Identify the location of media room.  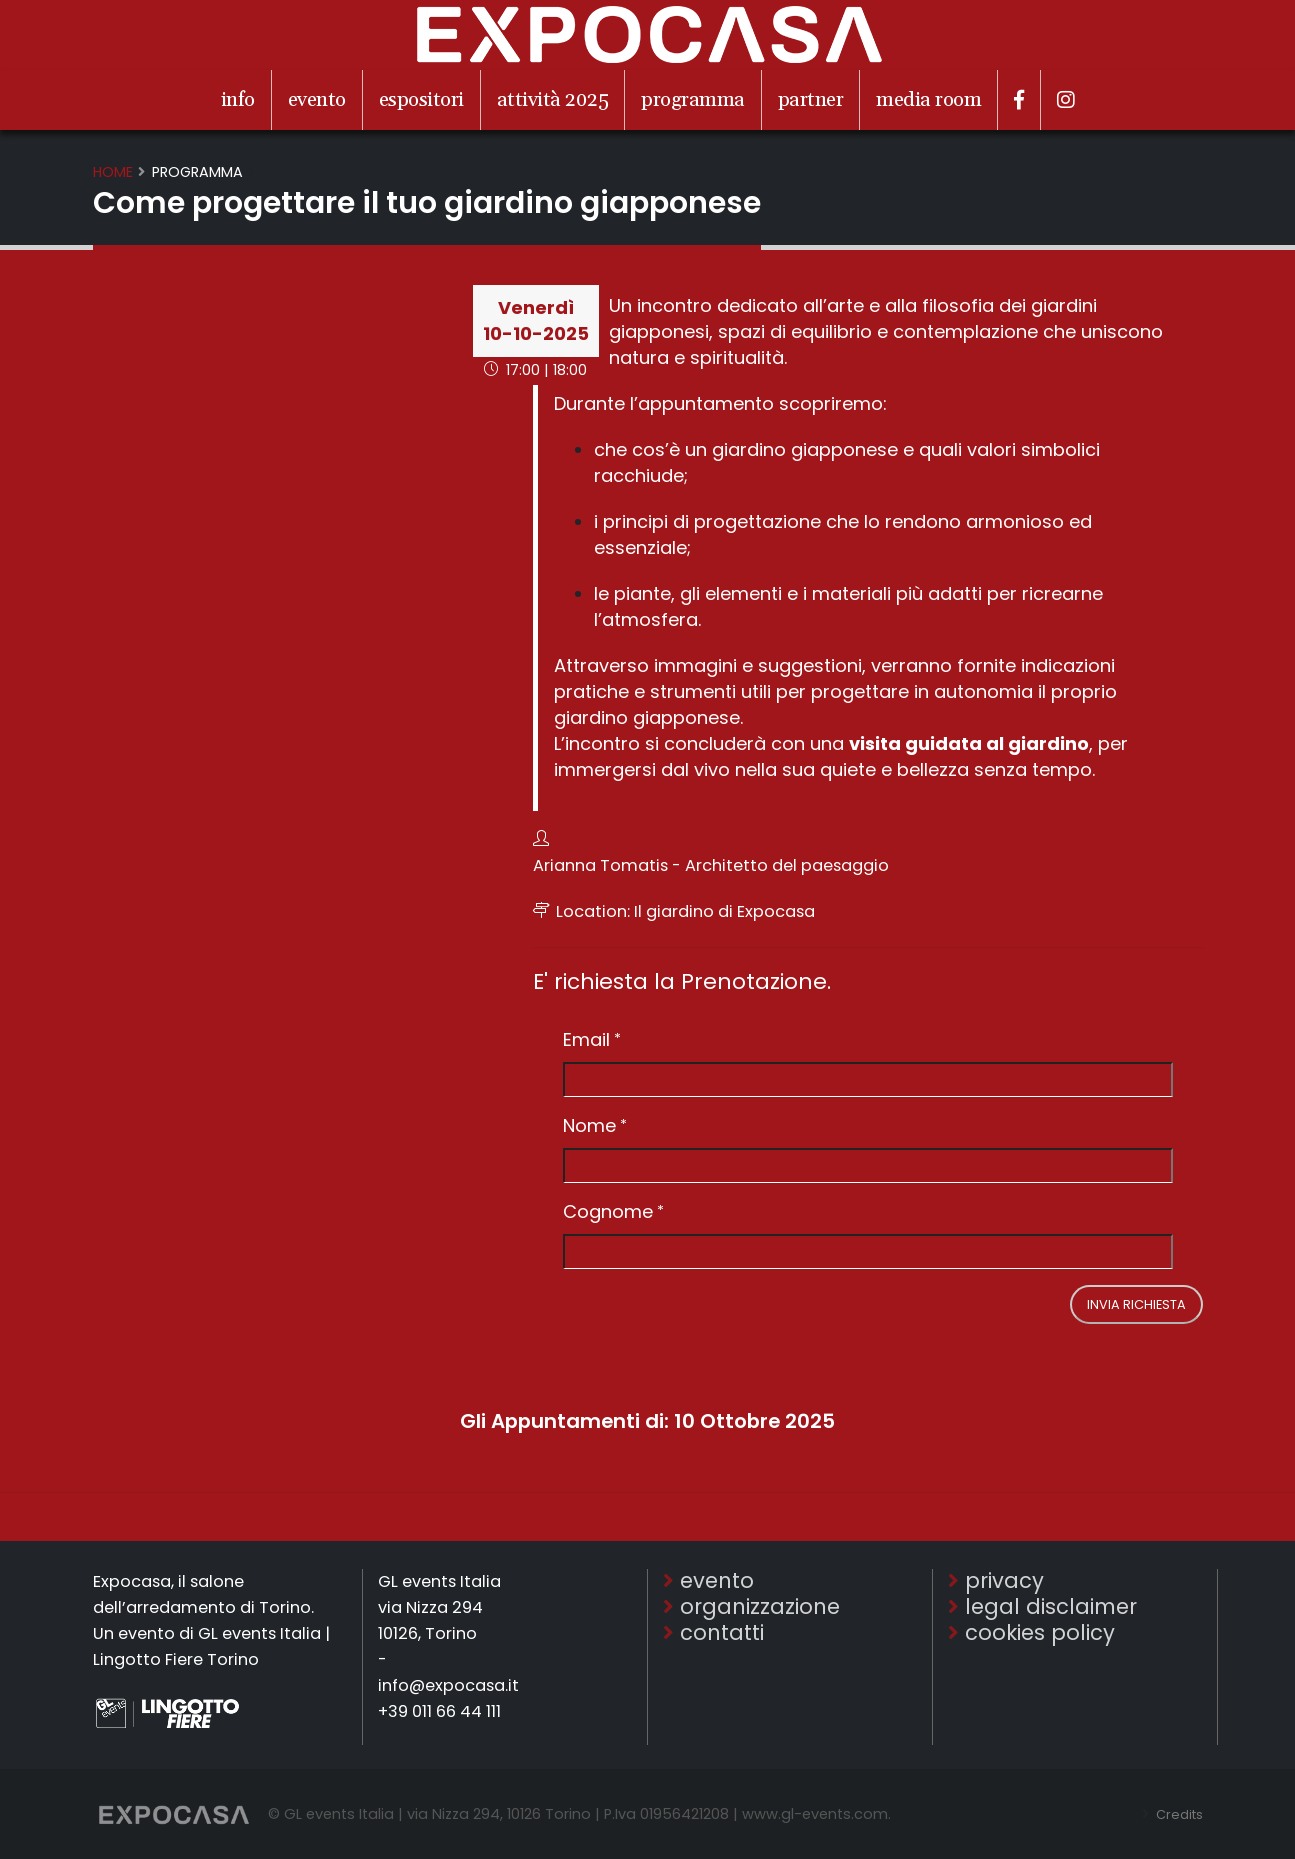
(928, 100).